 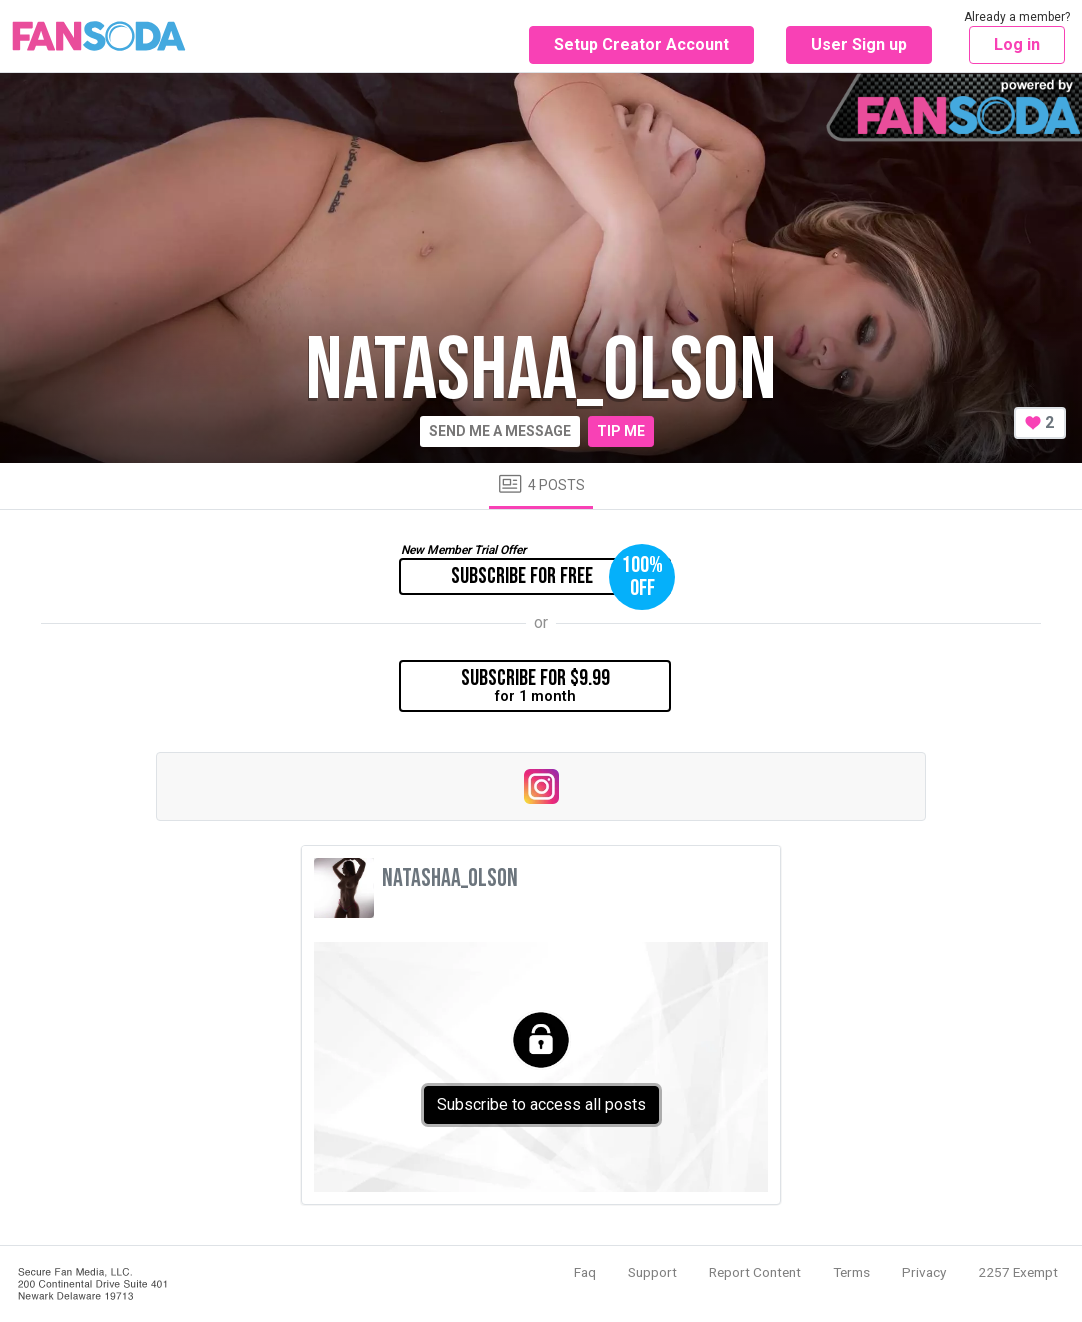 I want to click on Support, so click(x=652, y=1272).